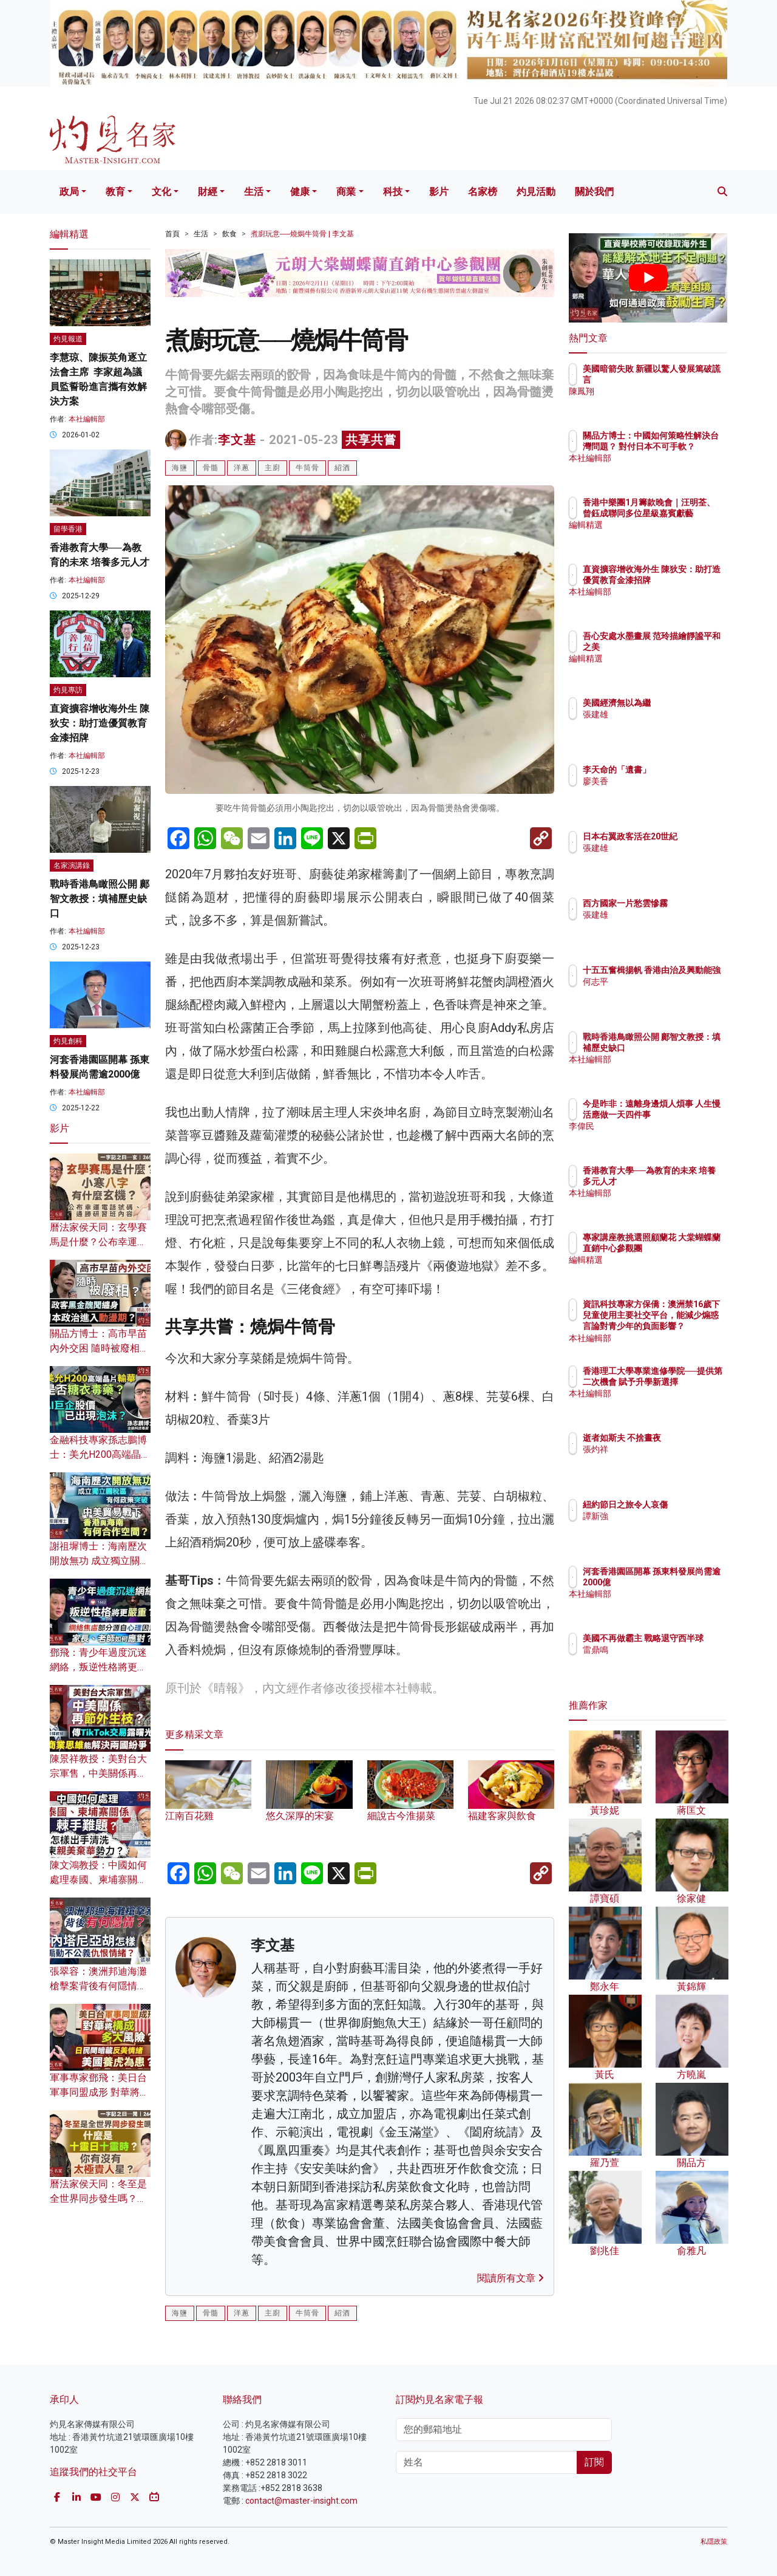 Image resolution: width=777 pixels, height=2576 pixels. What do you see at coordinates (99, 898) in the screenshot?
I see `戰時香港鳥瞰照公開 鄺智文教授：填補歷史缺口` at bounding box center [99, 898].